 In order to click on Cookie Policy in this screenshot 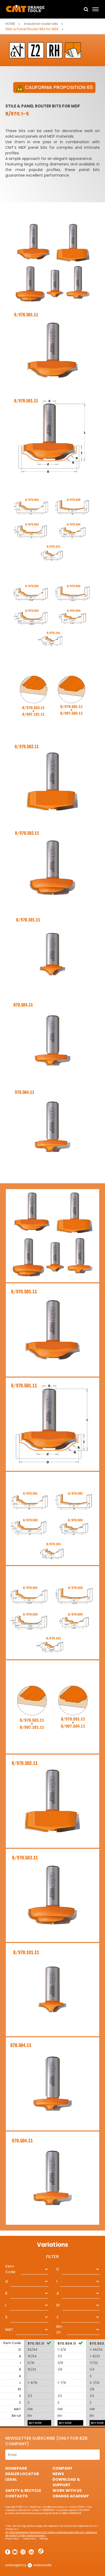, I will do `click(29, 2538)`.